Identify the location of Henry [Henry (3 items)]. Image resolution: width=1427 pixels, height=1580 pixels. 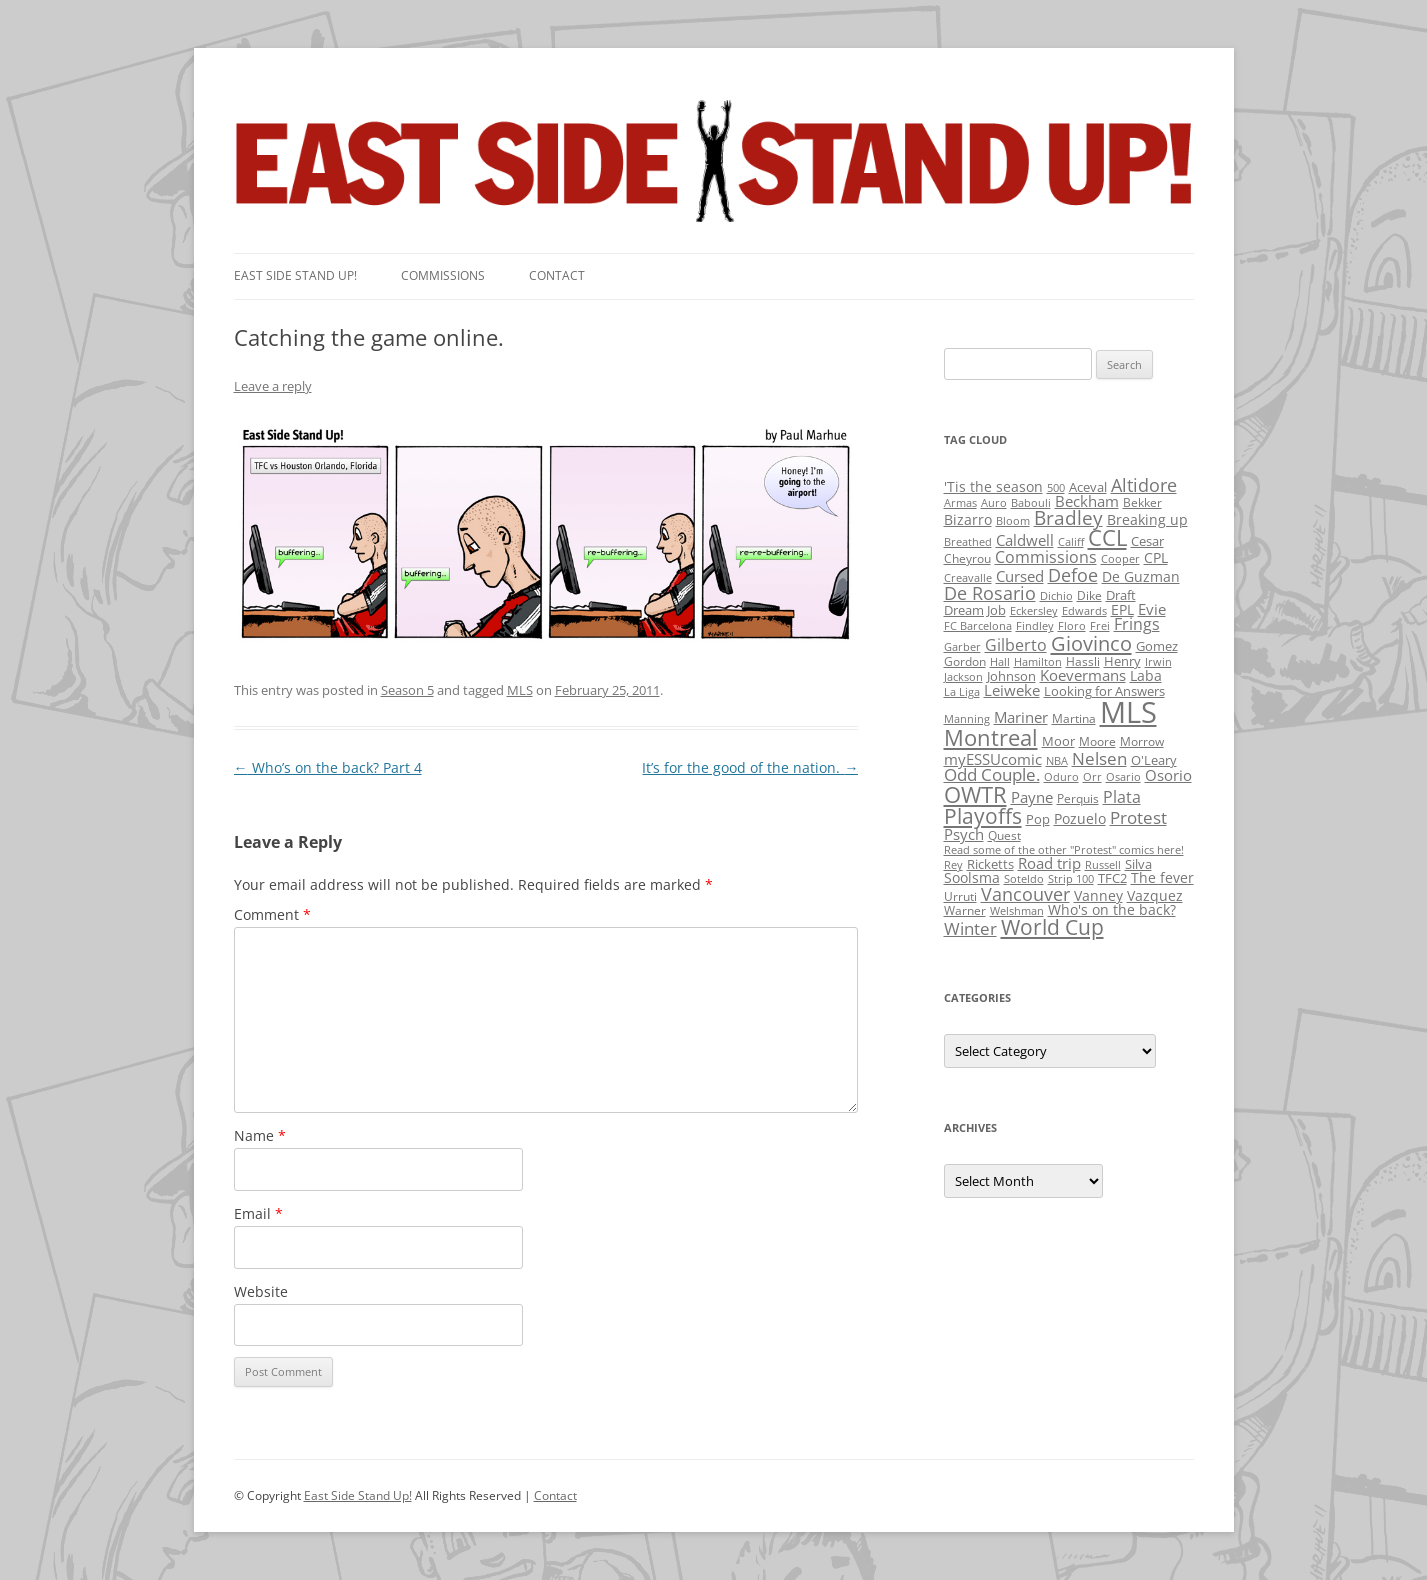
(1122, 661).